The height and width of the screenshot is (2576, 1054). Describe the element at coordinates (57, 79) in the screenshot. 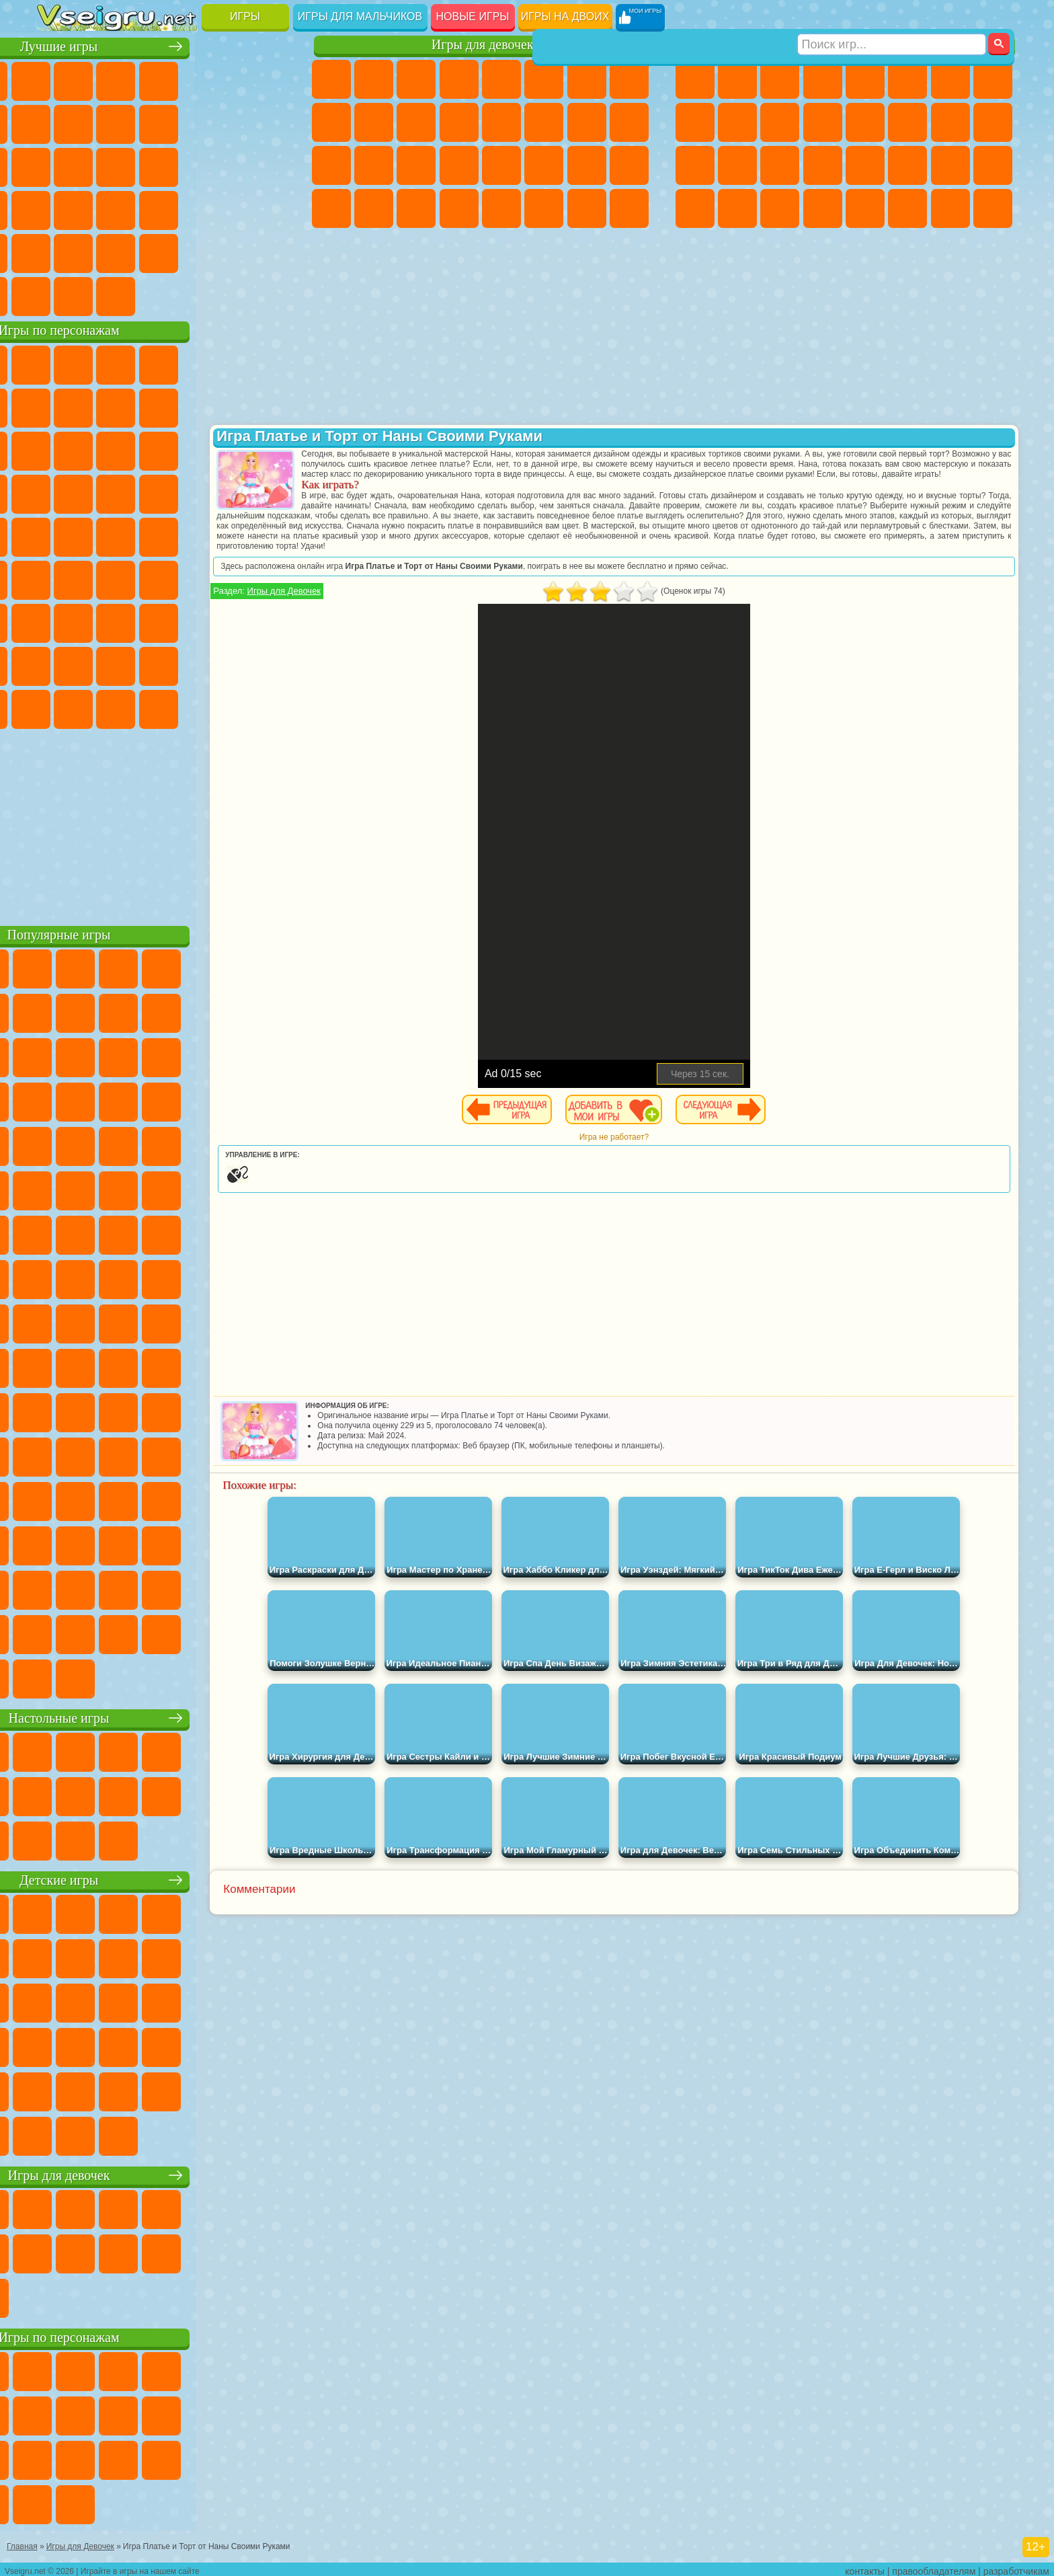

I see `Новые` at that location.